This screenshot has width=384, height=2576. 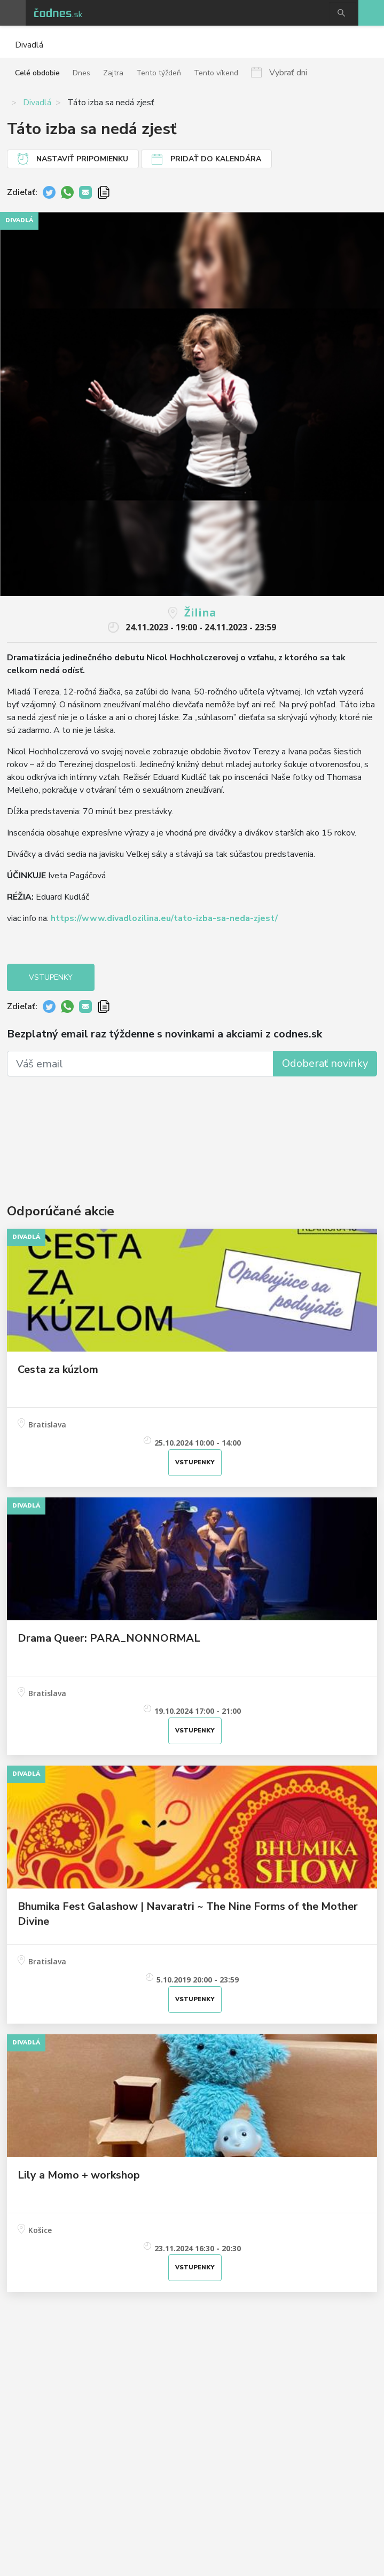 I want to click on Zajtra, so click(x=113, y=73).